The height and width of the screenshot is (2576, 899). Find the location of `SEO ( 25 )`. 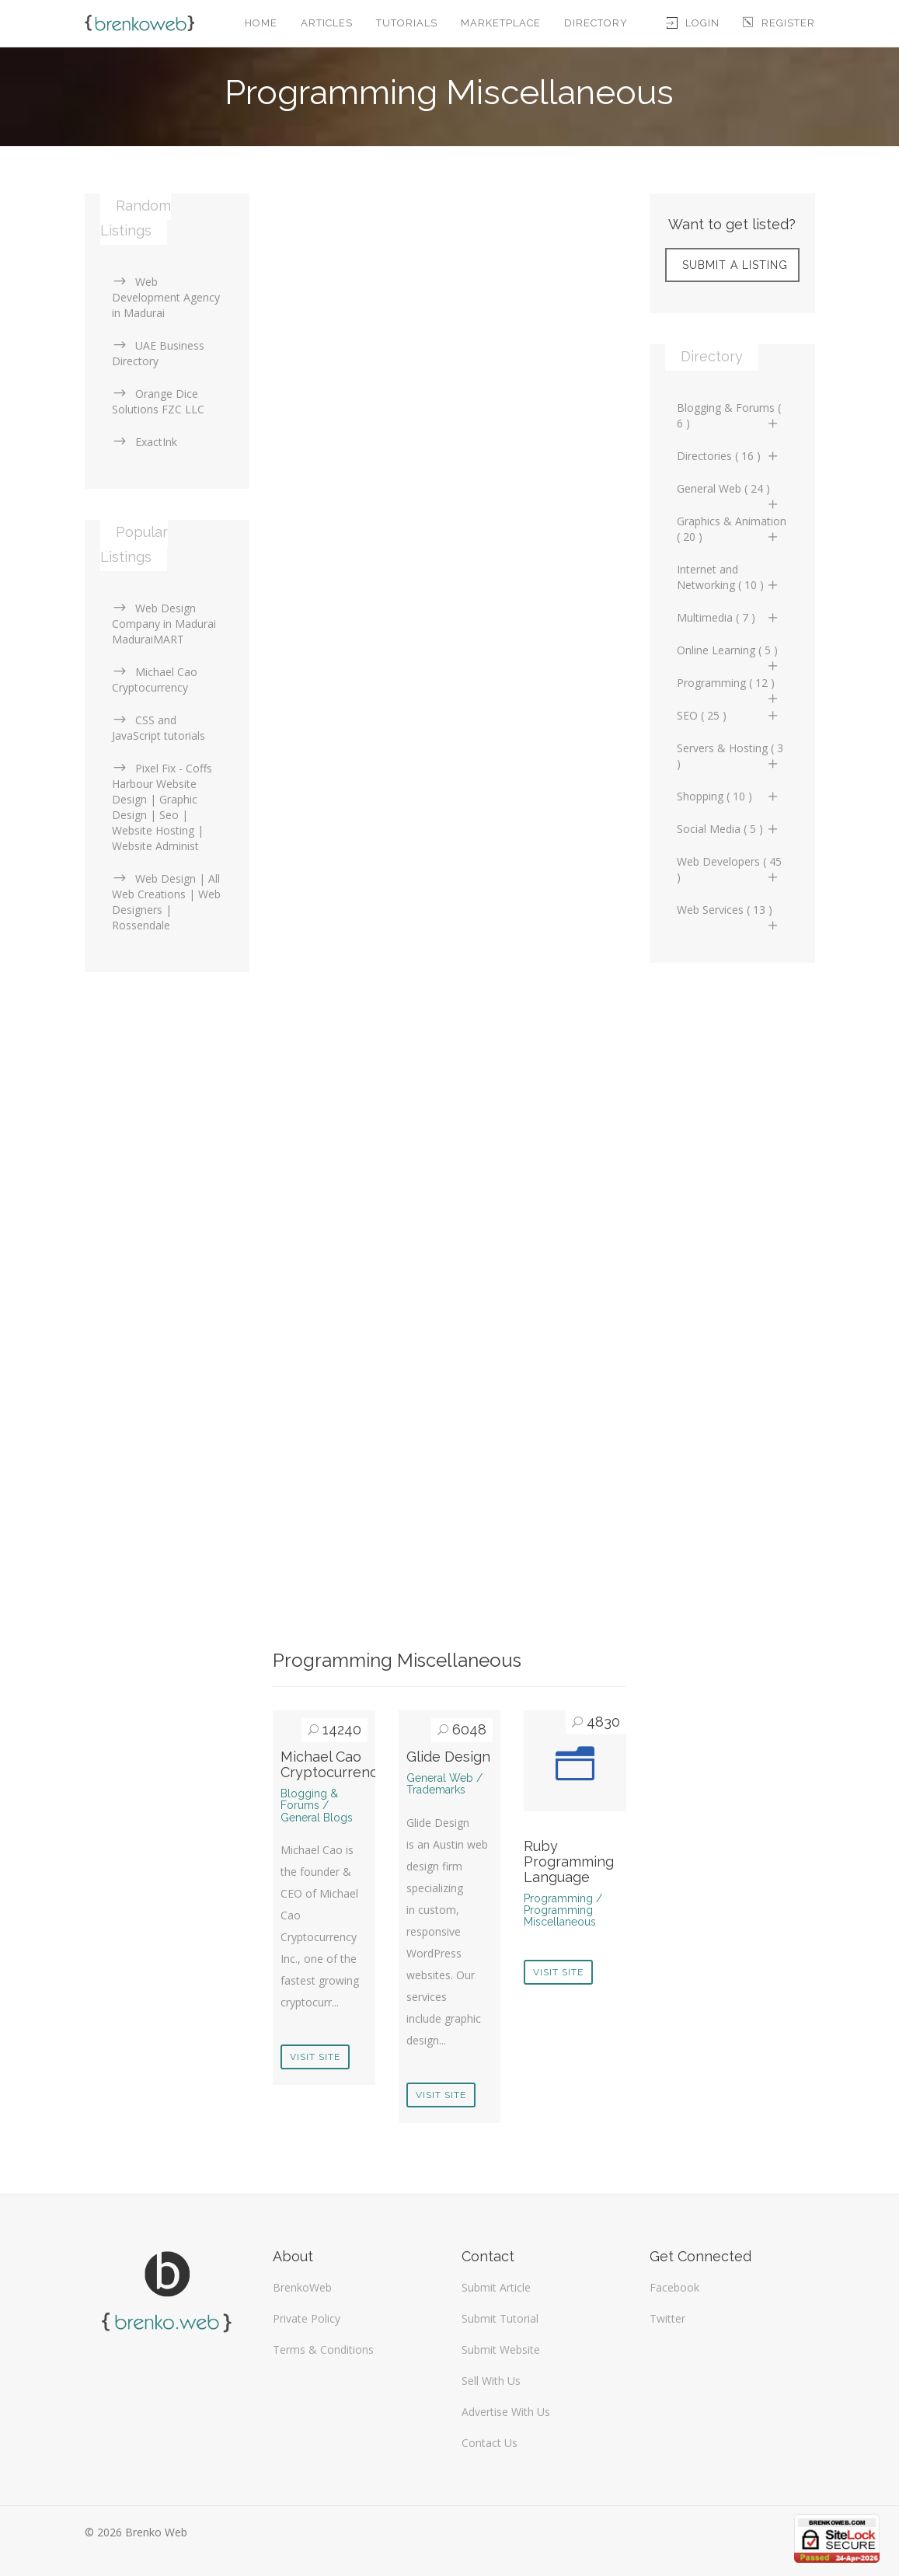

SEO ( 25 ) is located at coordinates (728, 715).